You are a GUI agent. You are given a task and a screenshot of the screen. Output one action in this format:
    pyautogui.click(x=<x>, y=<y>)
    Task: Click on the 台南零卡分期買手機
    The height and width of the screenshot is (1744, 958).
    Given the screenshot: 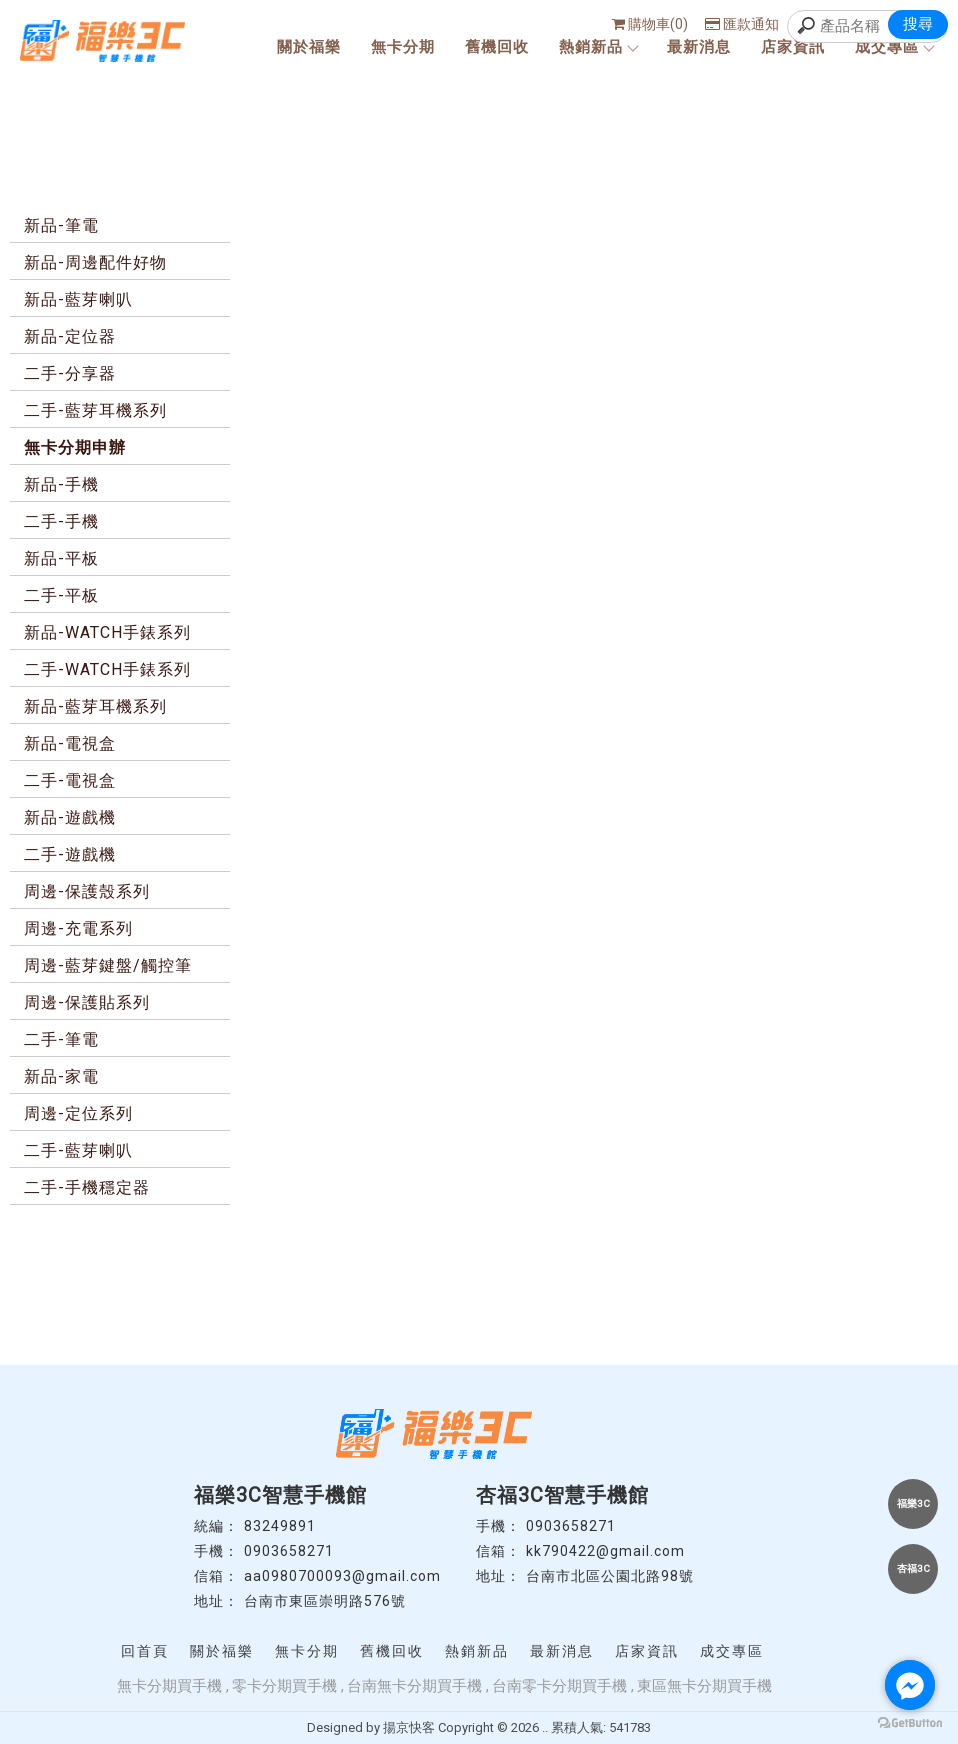 What is the action you would take?
    pyautogui.click(x=559, y=1686)
    